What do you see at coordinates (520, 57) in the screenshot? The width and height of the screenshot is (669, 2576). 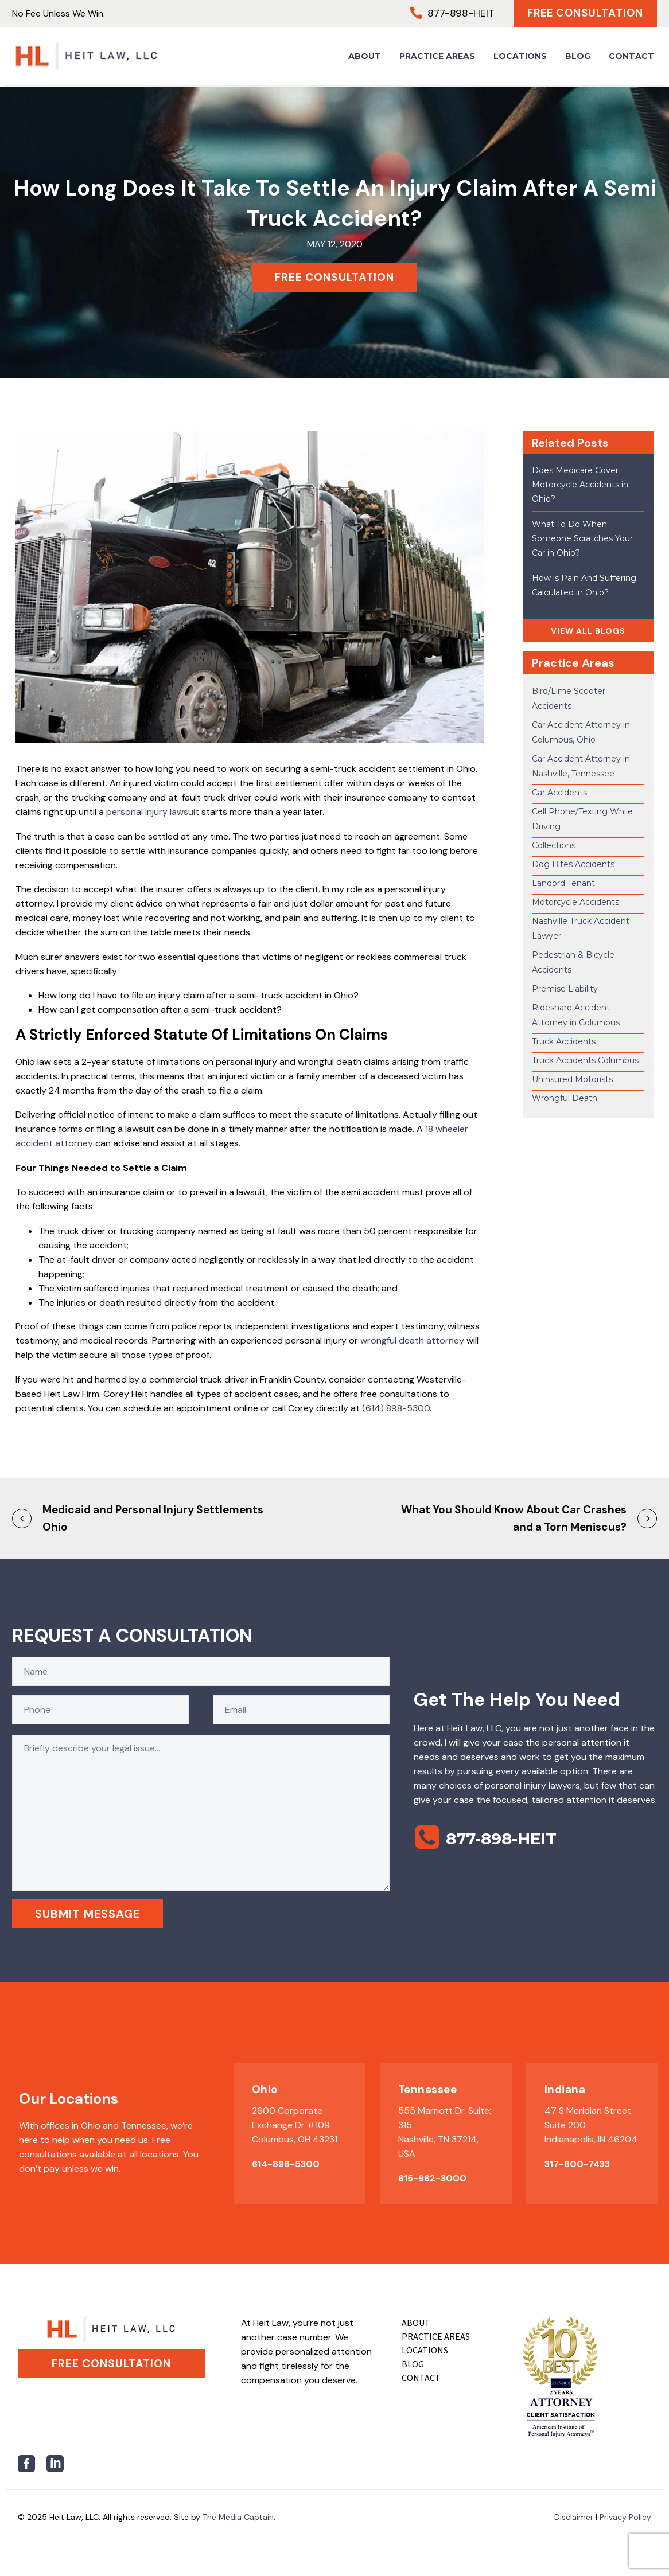 I see `Locations` at bounding box center [520, 57].